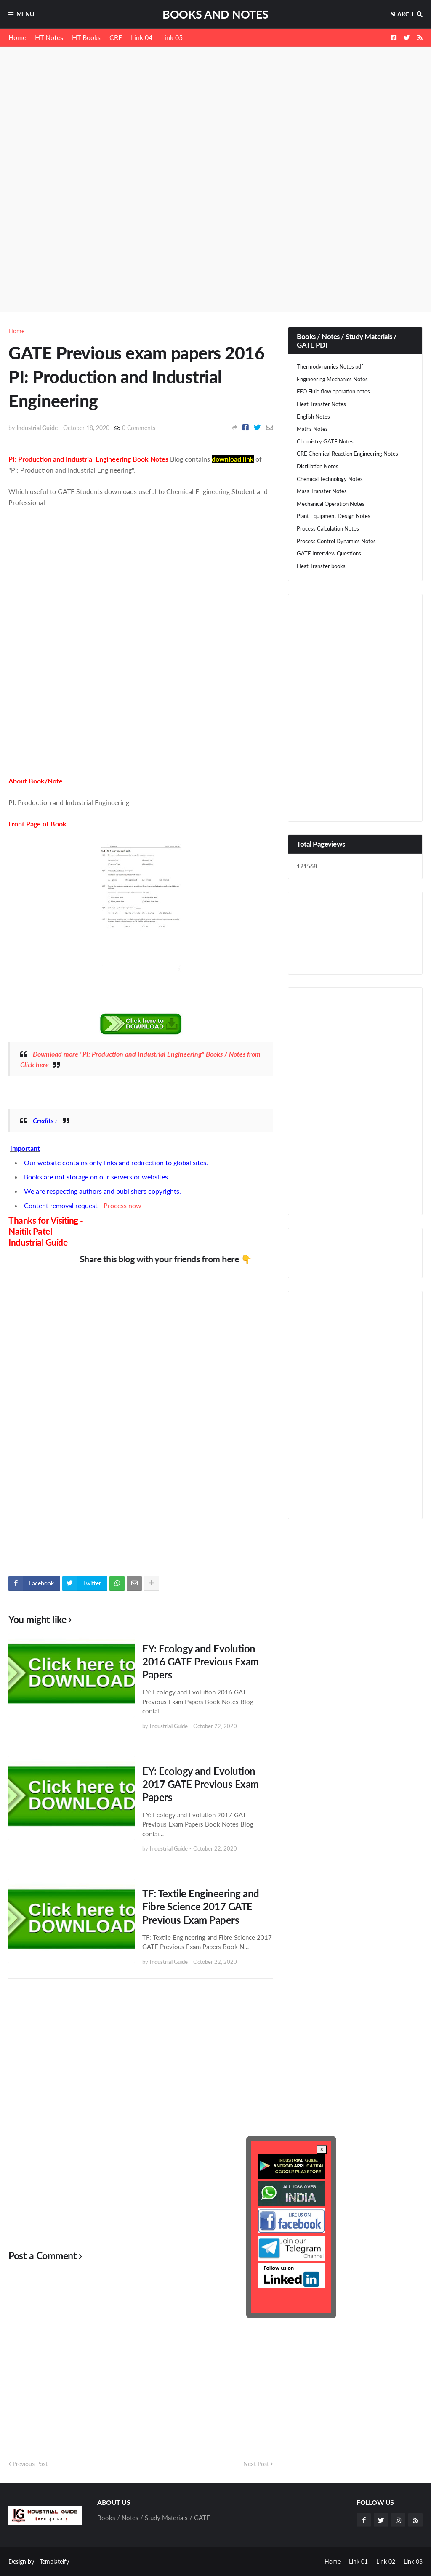 This screenshot has width=431, height=2576. Describe the element at coordinates (332, 379) in the screenshot. I see `Engineering Mechanics Notes` at that location.